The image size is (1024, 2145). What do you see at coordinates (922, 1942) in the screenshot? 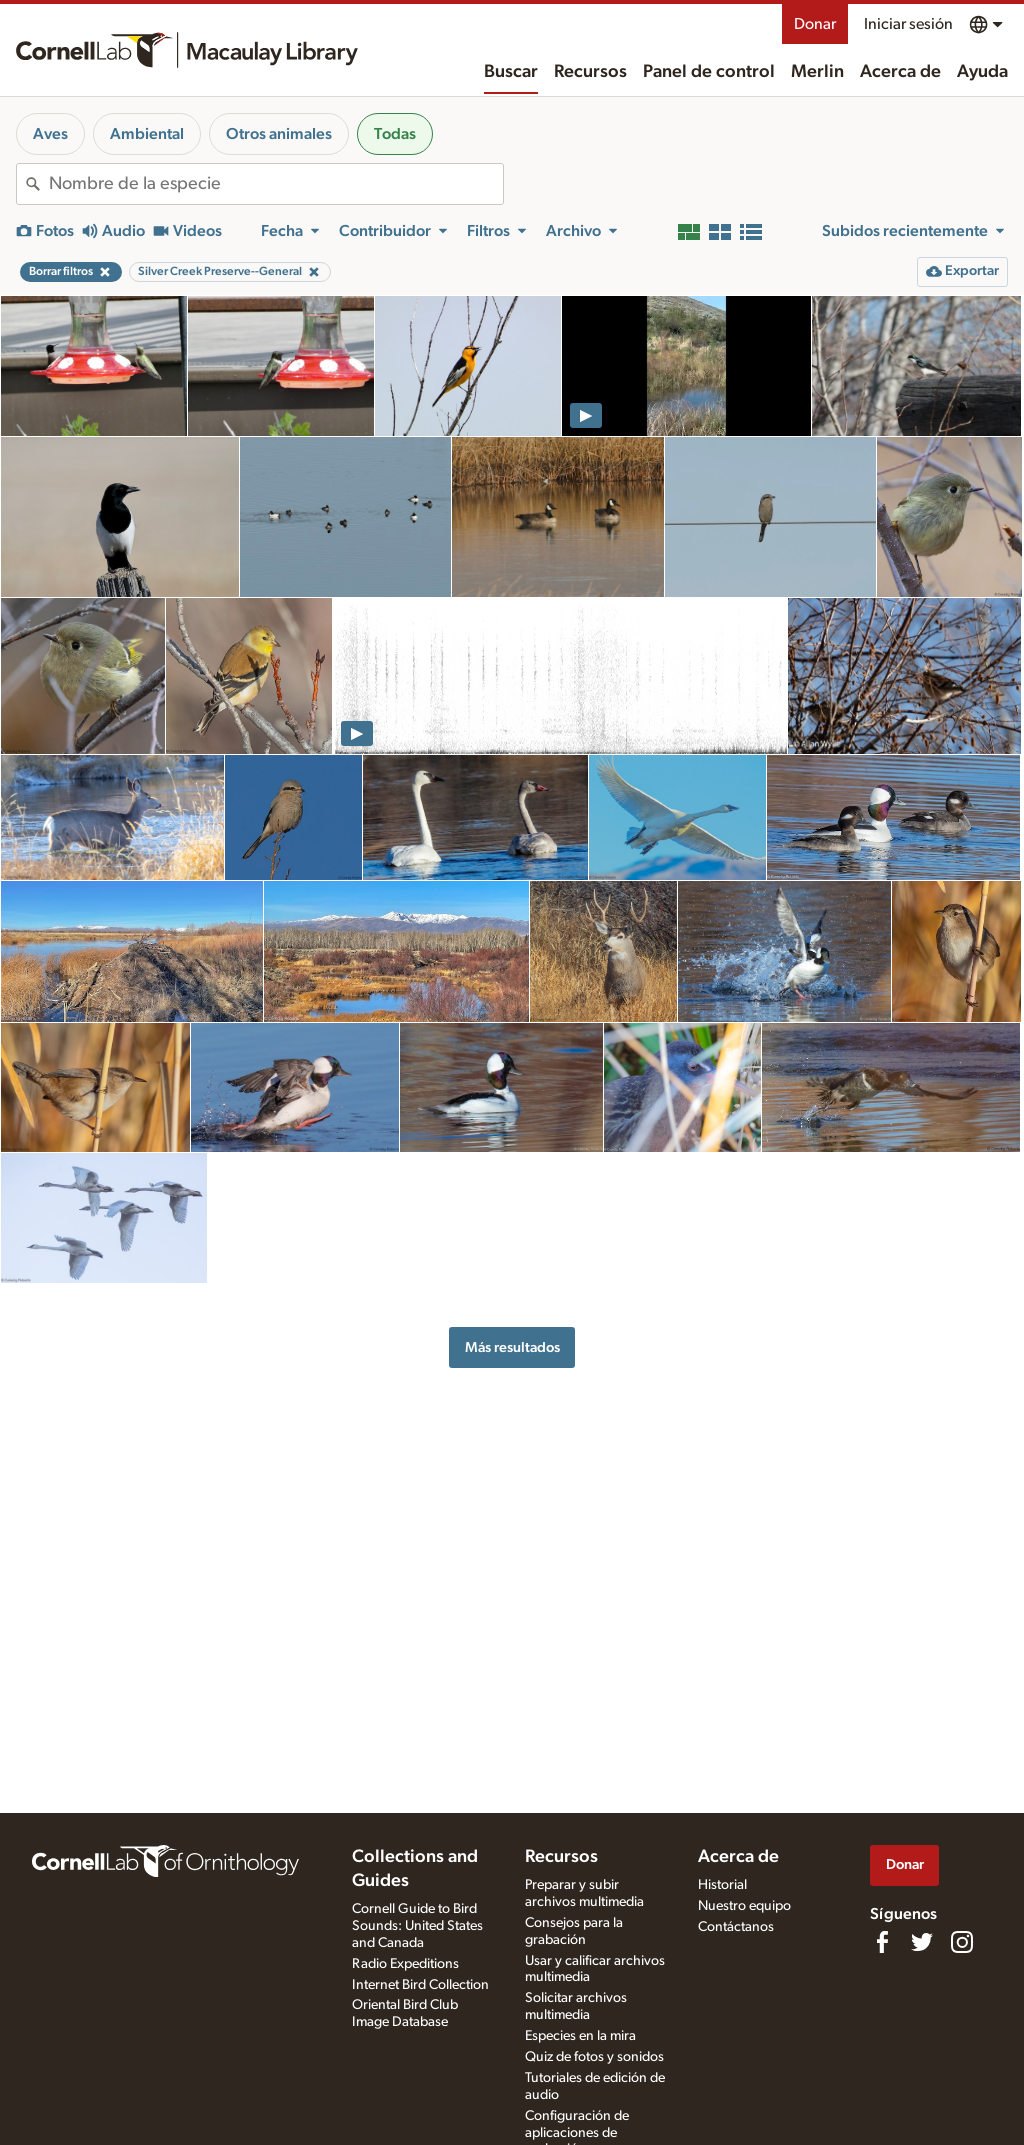
I see `[Follow us on Twitter]` at bounding box center [922, 1942].